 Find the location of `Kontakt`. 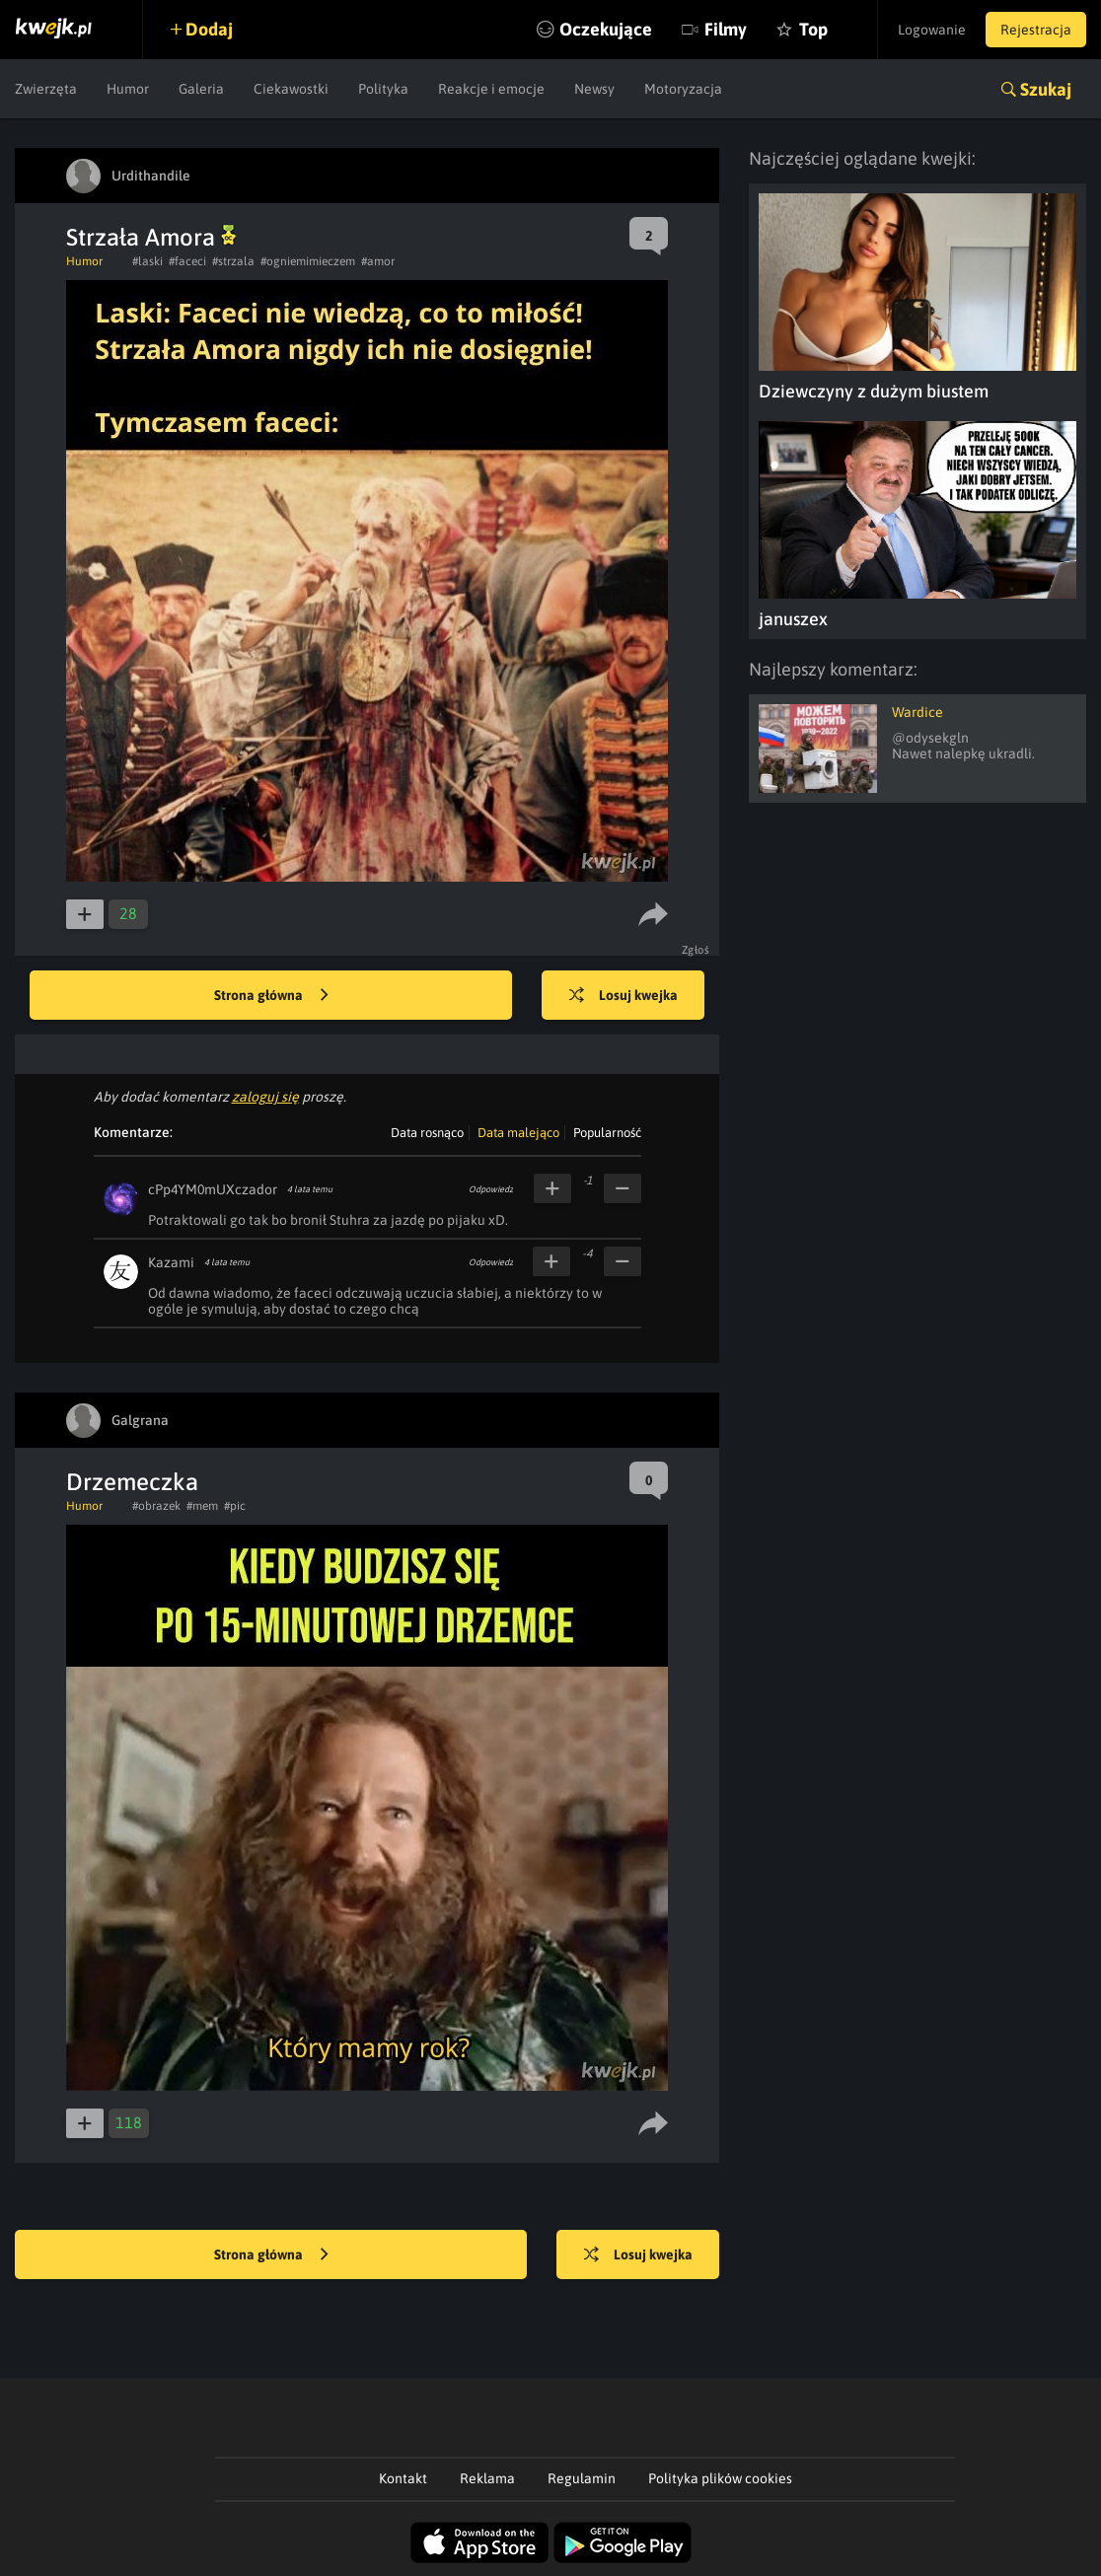

Kontakt is located at coordinates (403, 2478).